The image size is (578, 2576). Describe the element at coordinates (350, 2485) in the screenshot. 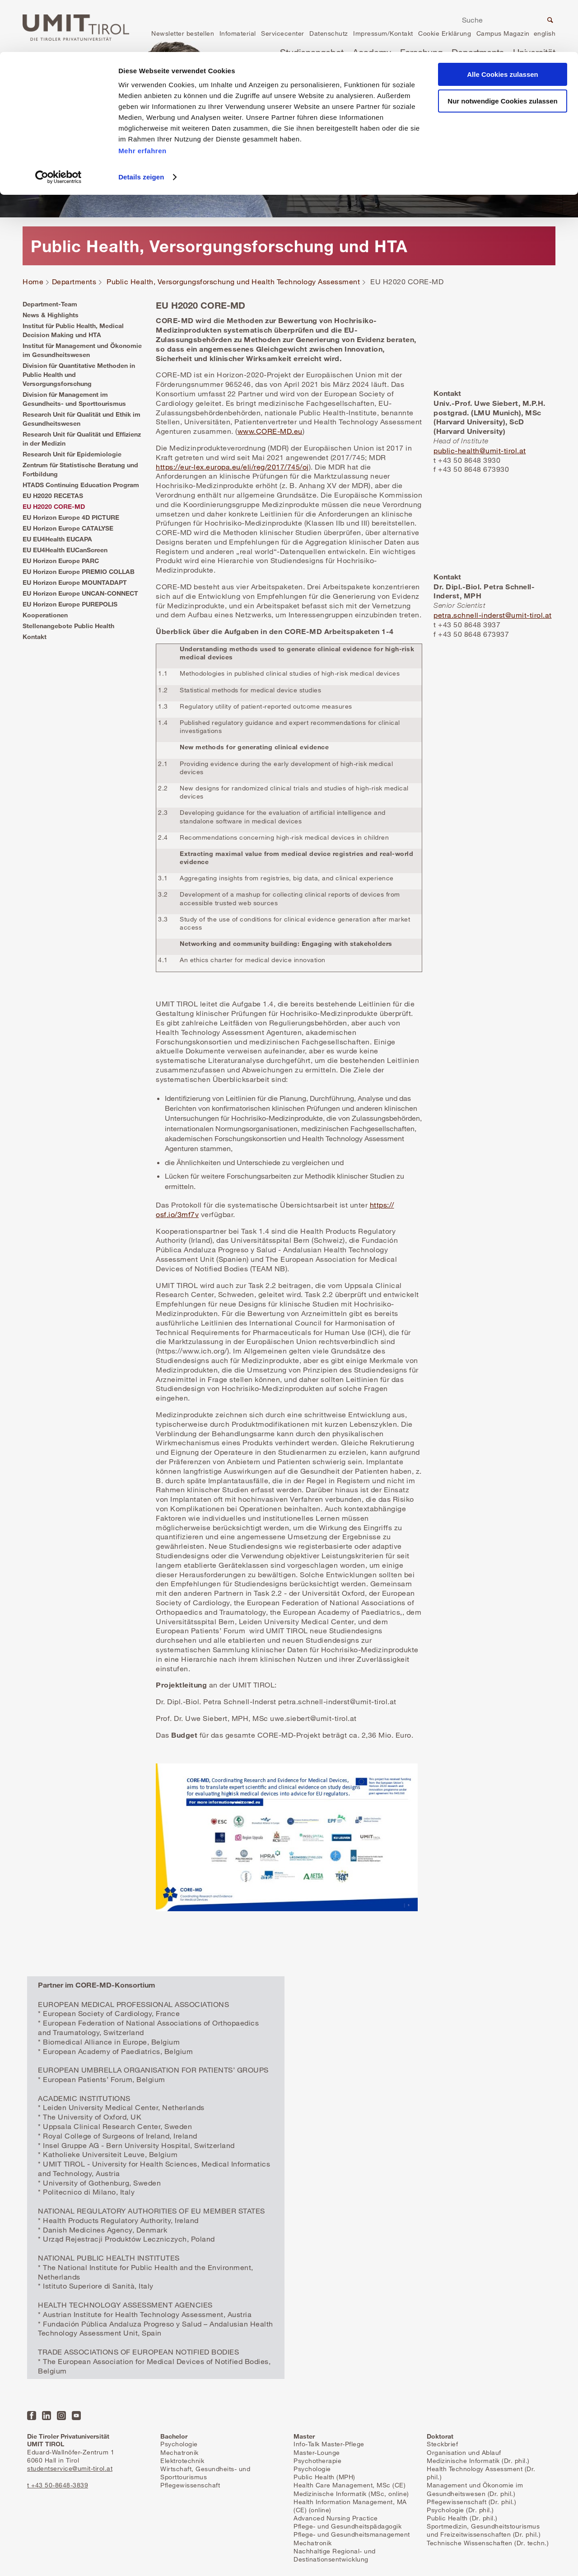

I see `Health Care Management, MSc (CE)` at that location.